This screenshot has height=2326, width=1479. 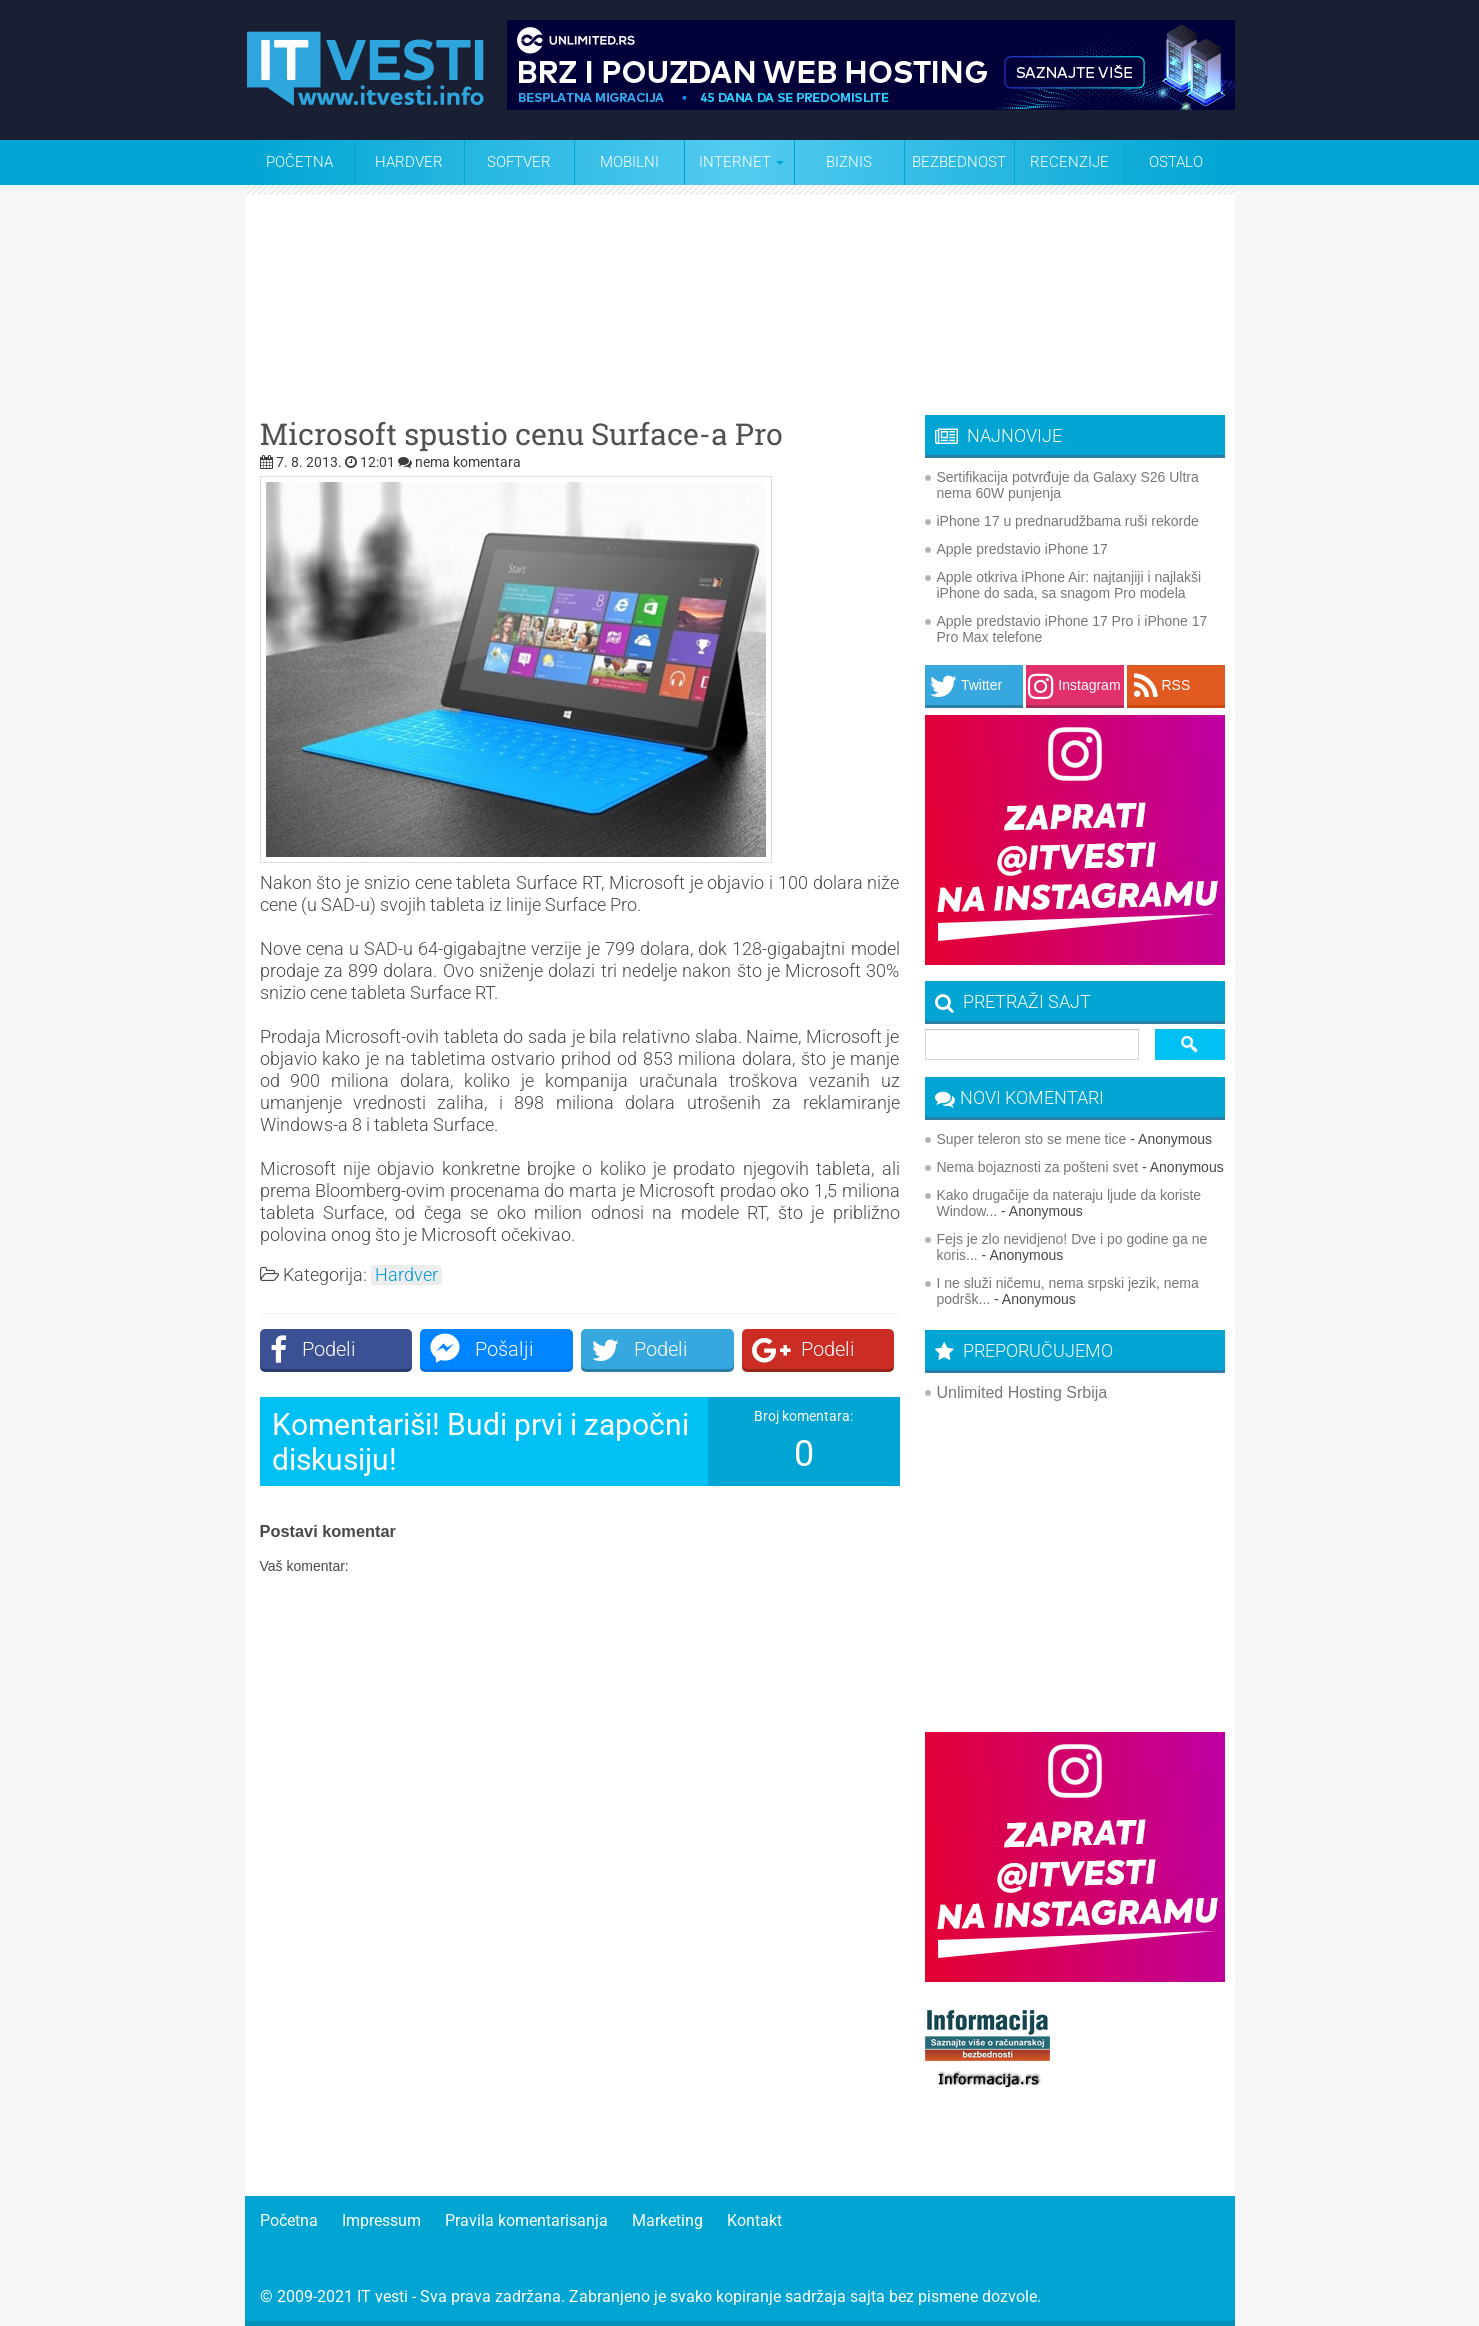 I want to click on Početna, so click(x=299, y=162).